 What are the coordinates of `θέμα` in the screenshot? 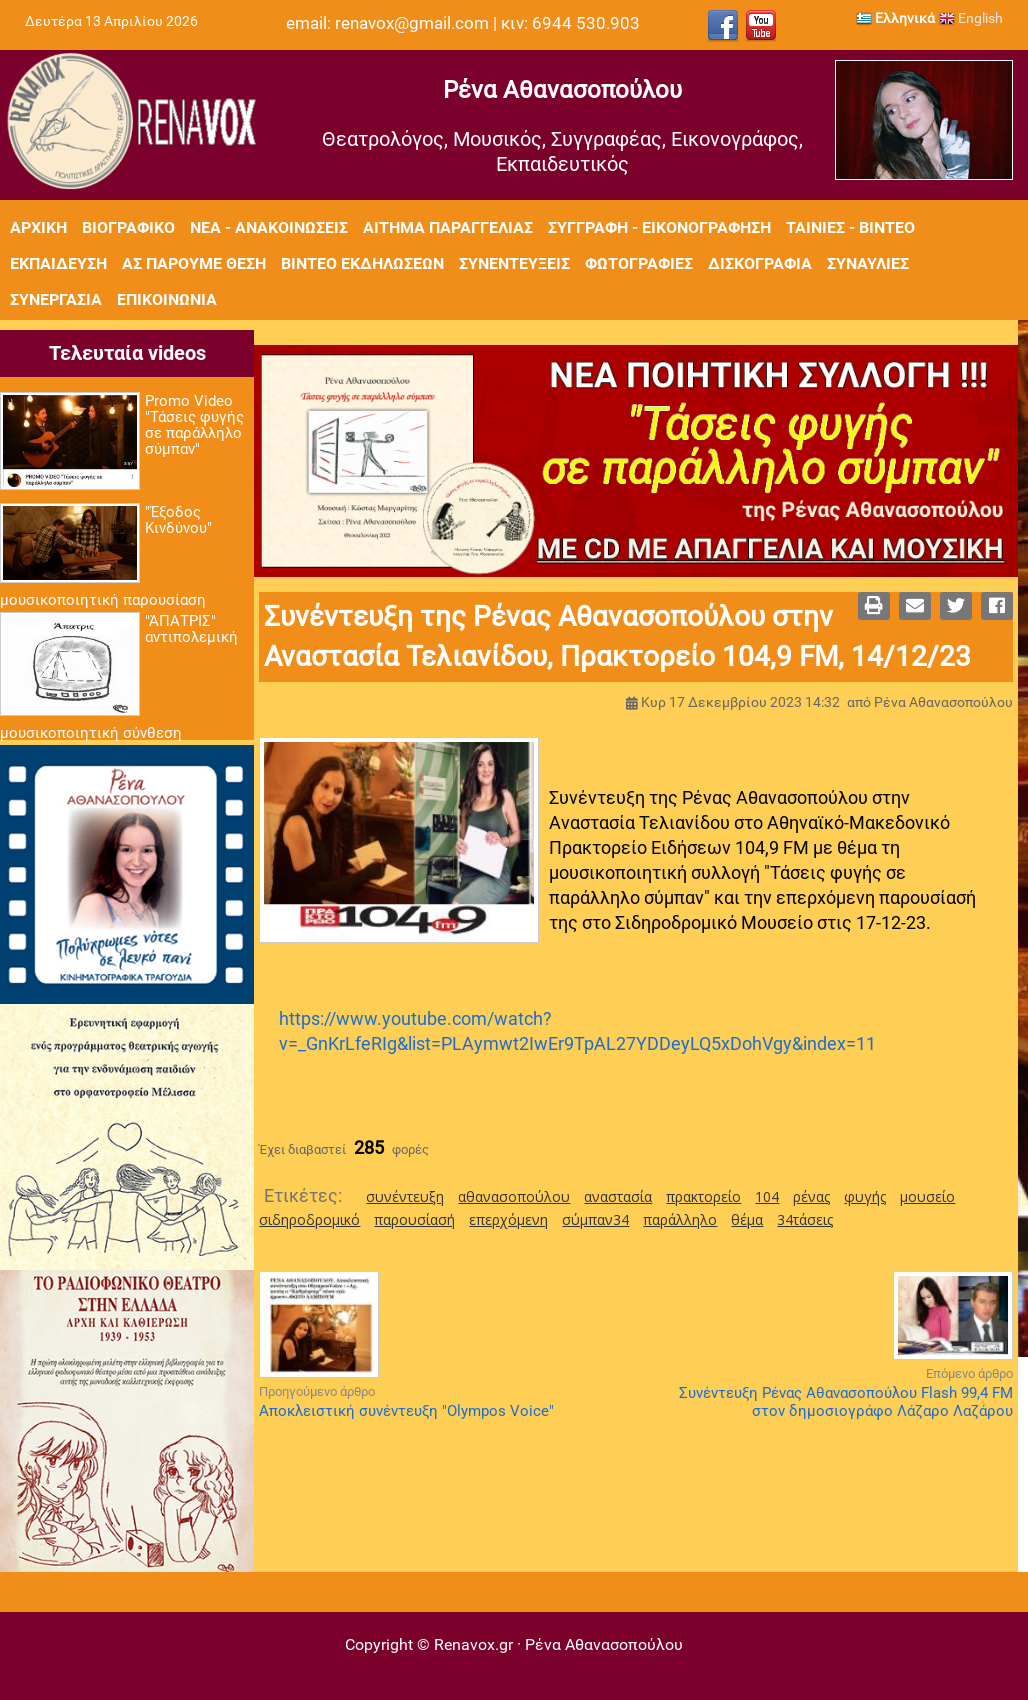 It's located at (747, 1219).